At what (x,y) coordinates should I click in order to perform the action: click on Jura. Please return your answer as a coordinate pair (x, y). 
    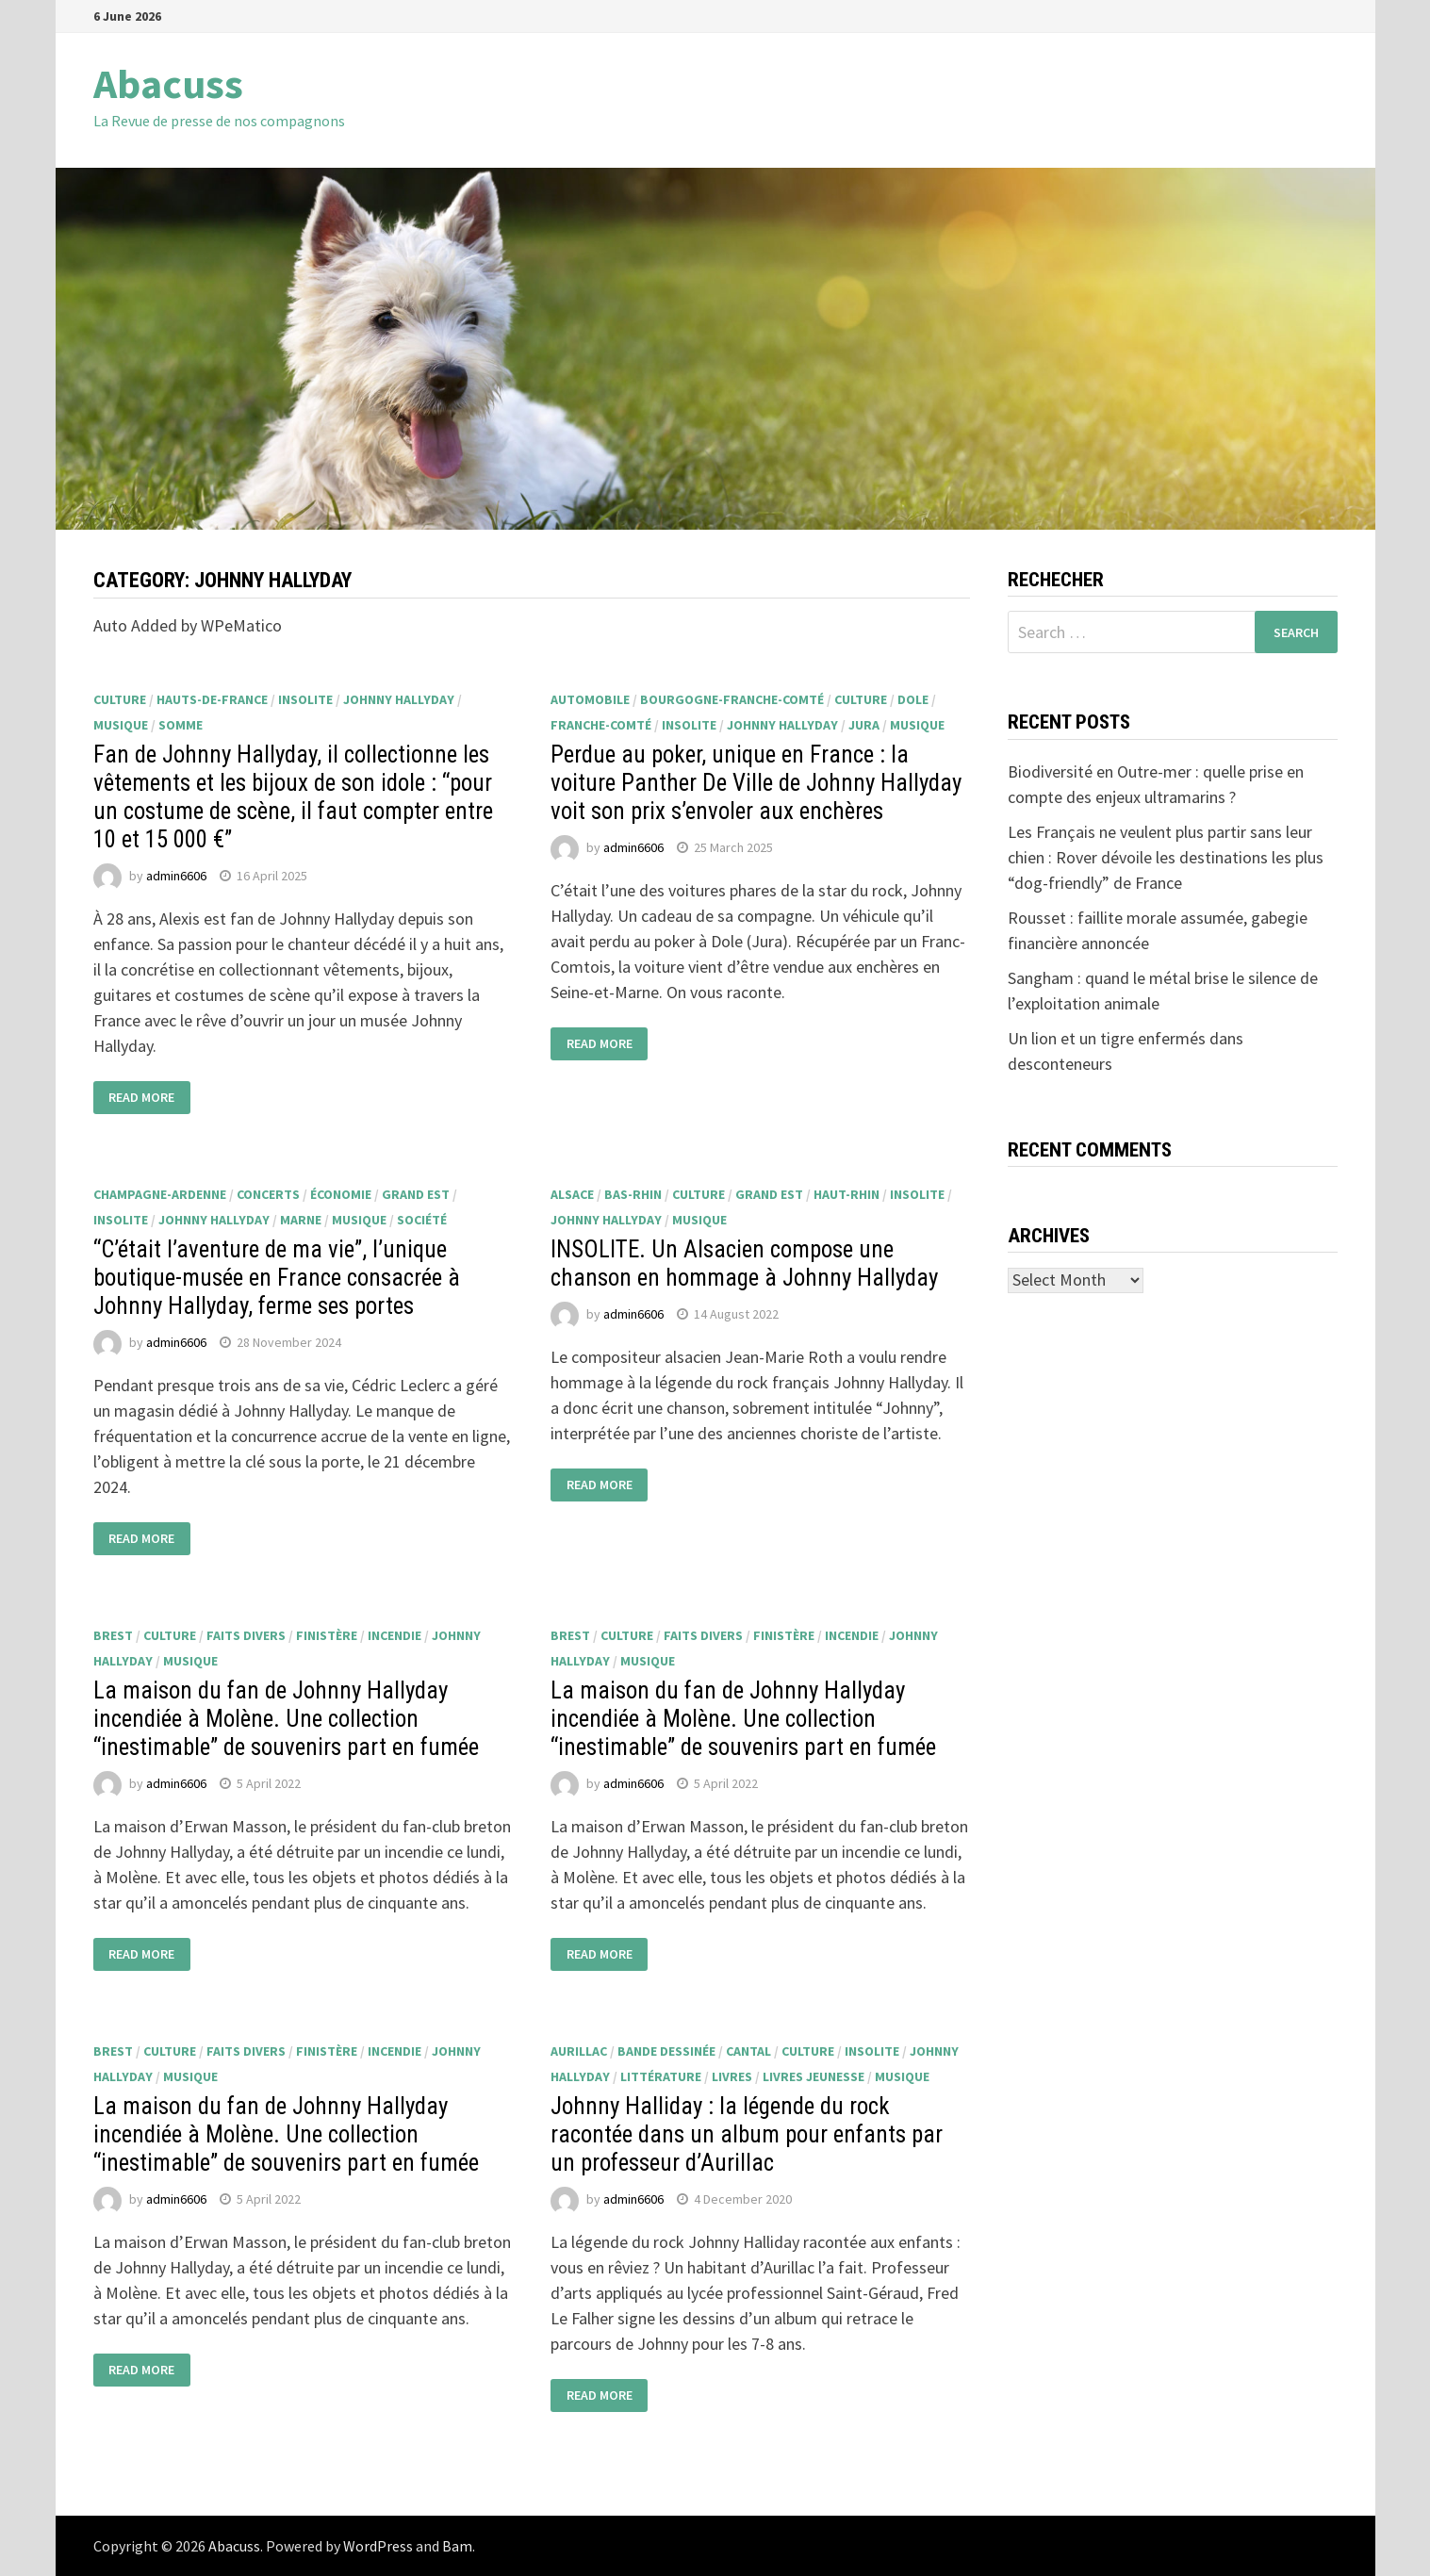
    Looking at the image, I should click on (863, 724).